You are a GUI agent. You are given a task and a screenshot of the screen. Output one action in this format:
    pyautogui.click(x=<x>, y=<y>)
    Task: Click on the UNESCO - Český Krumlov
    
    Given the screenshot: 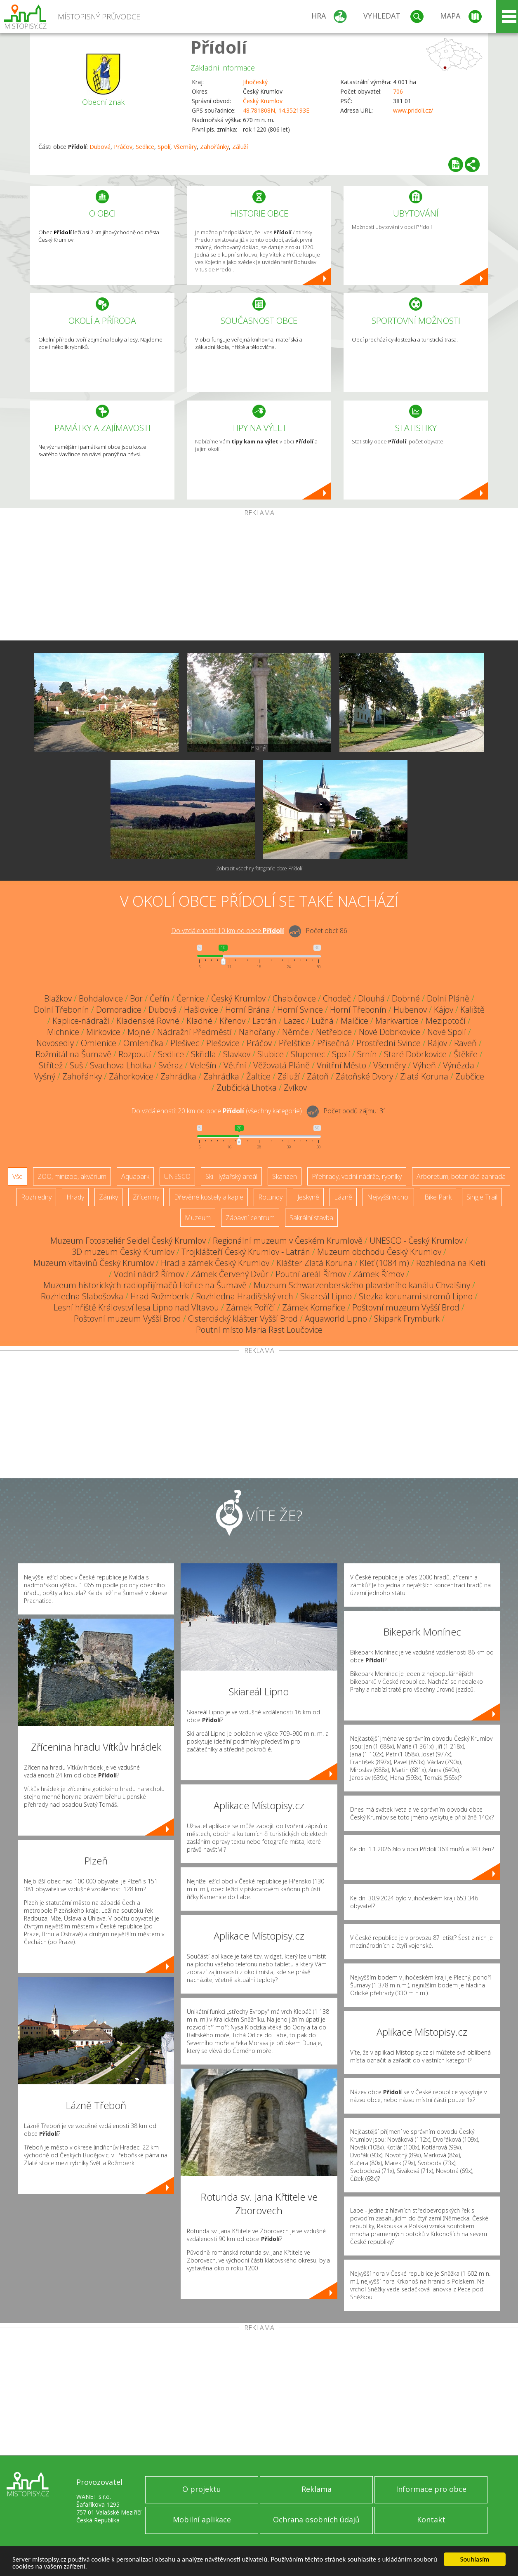 What is the action you would take?
    pyautogui.click(x=416, y=1240)
    